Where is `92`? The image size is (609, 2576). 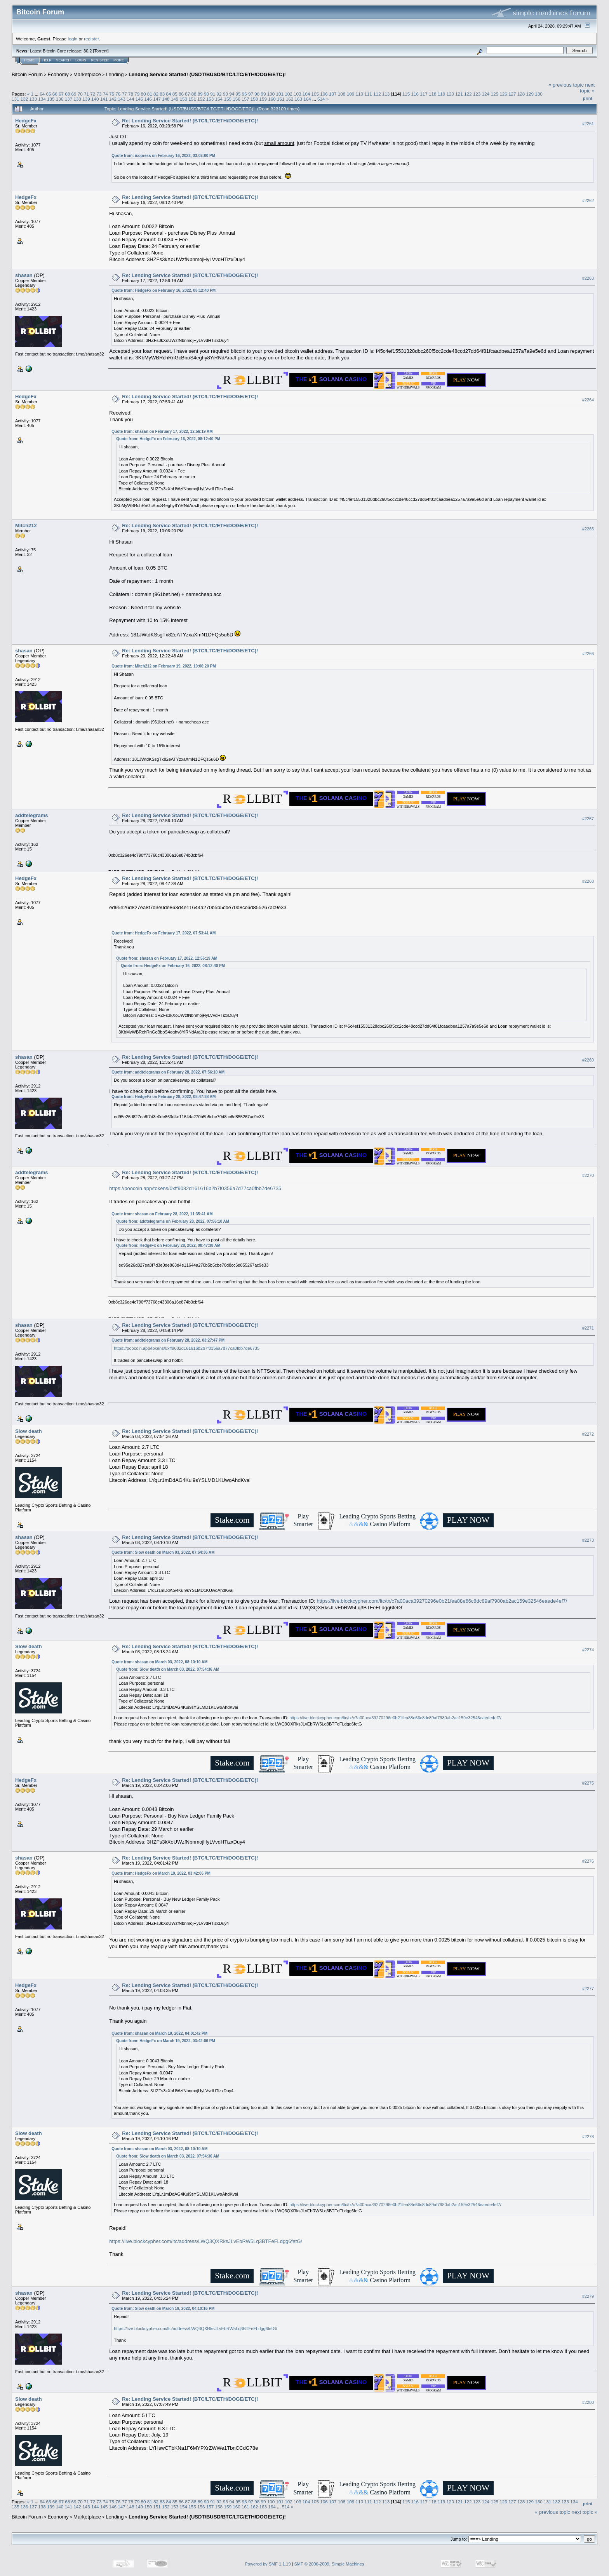 92 is located at coordinates (219, 93).